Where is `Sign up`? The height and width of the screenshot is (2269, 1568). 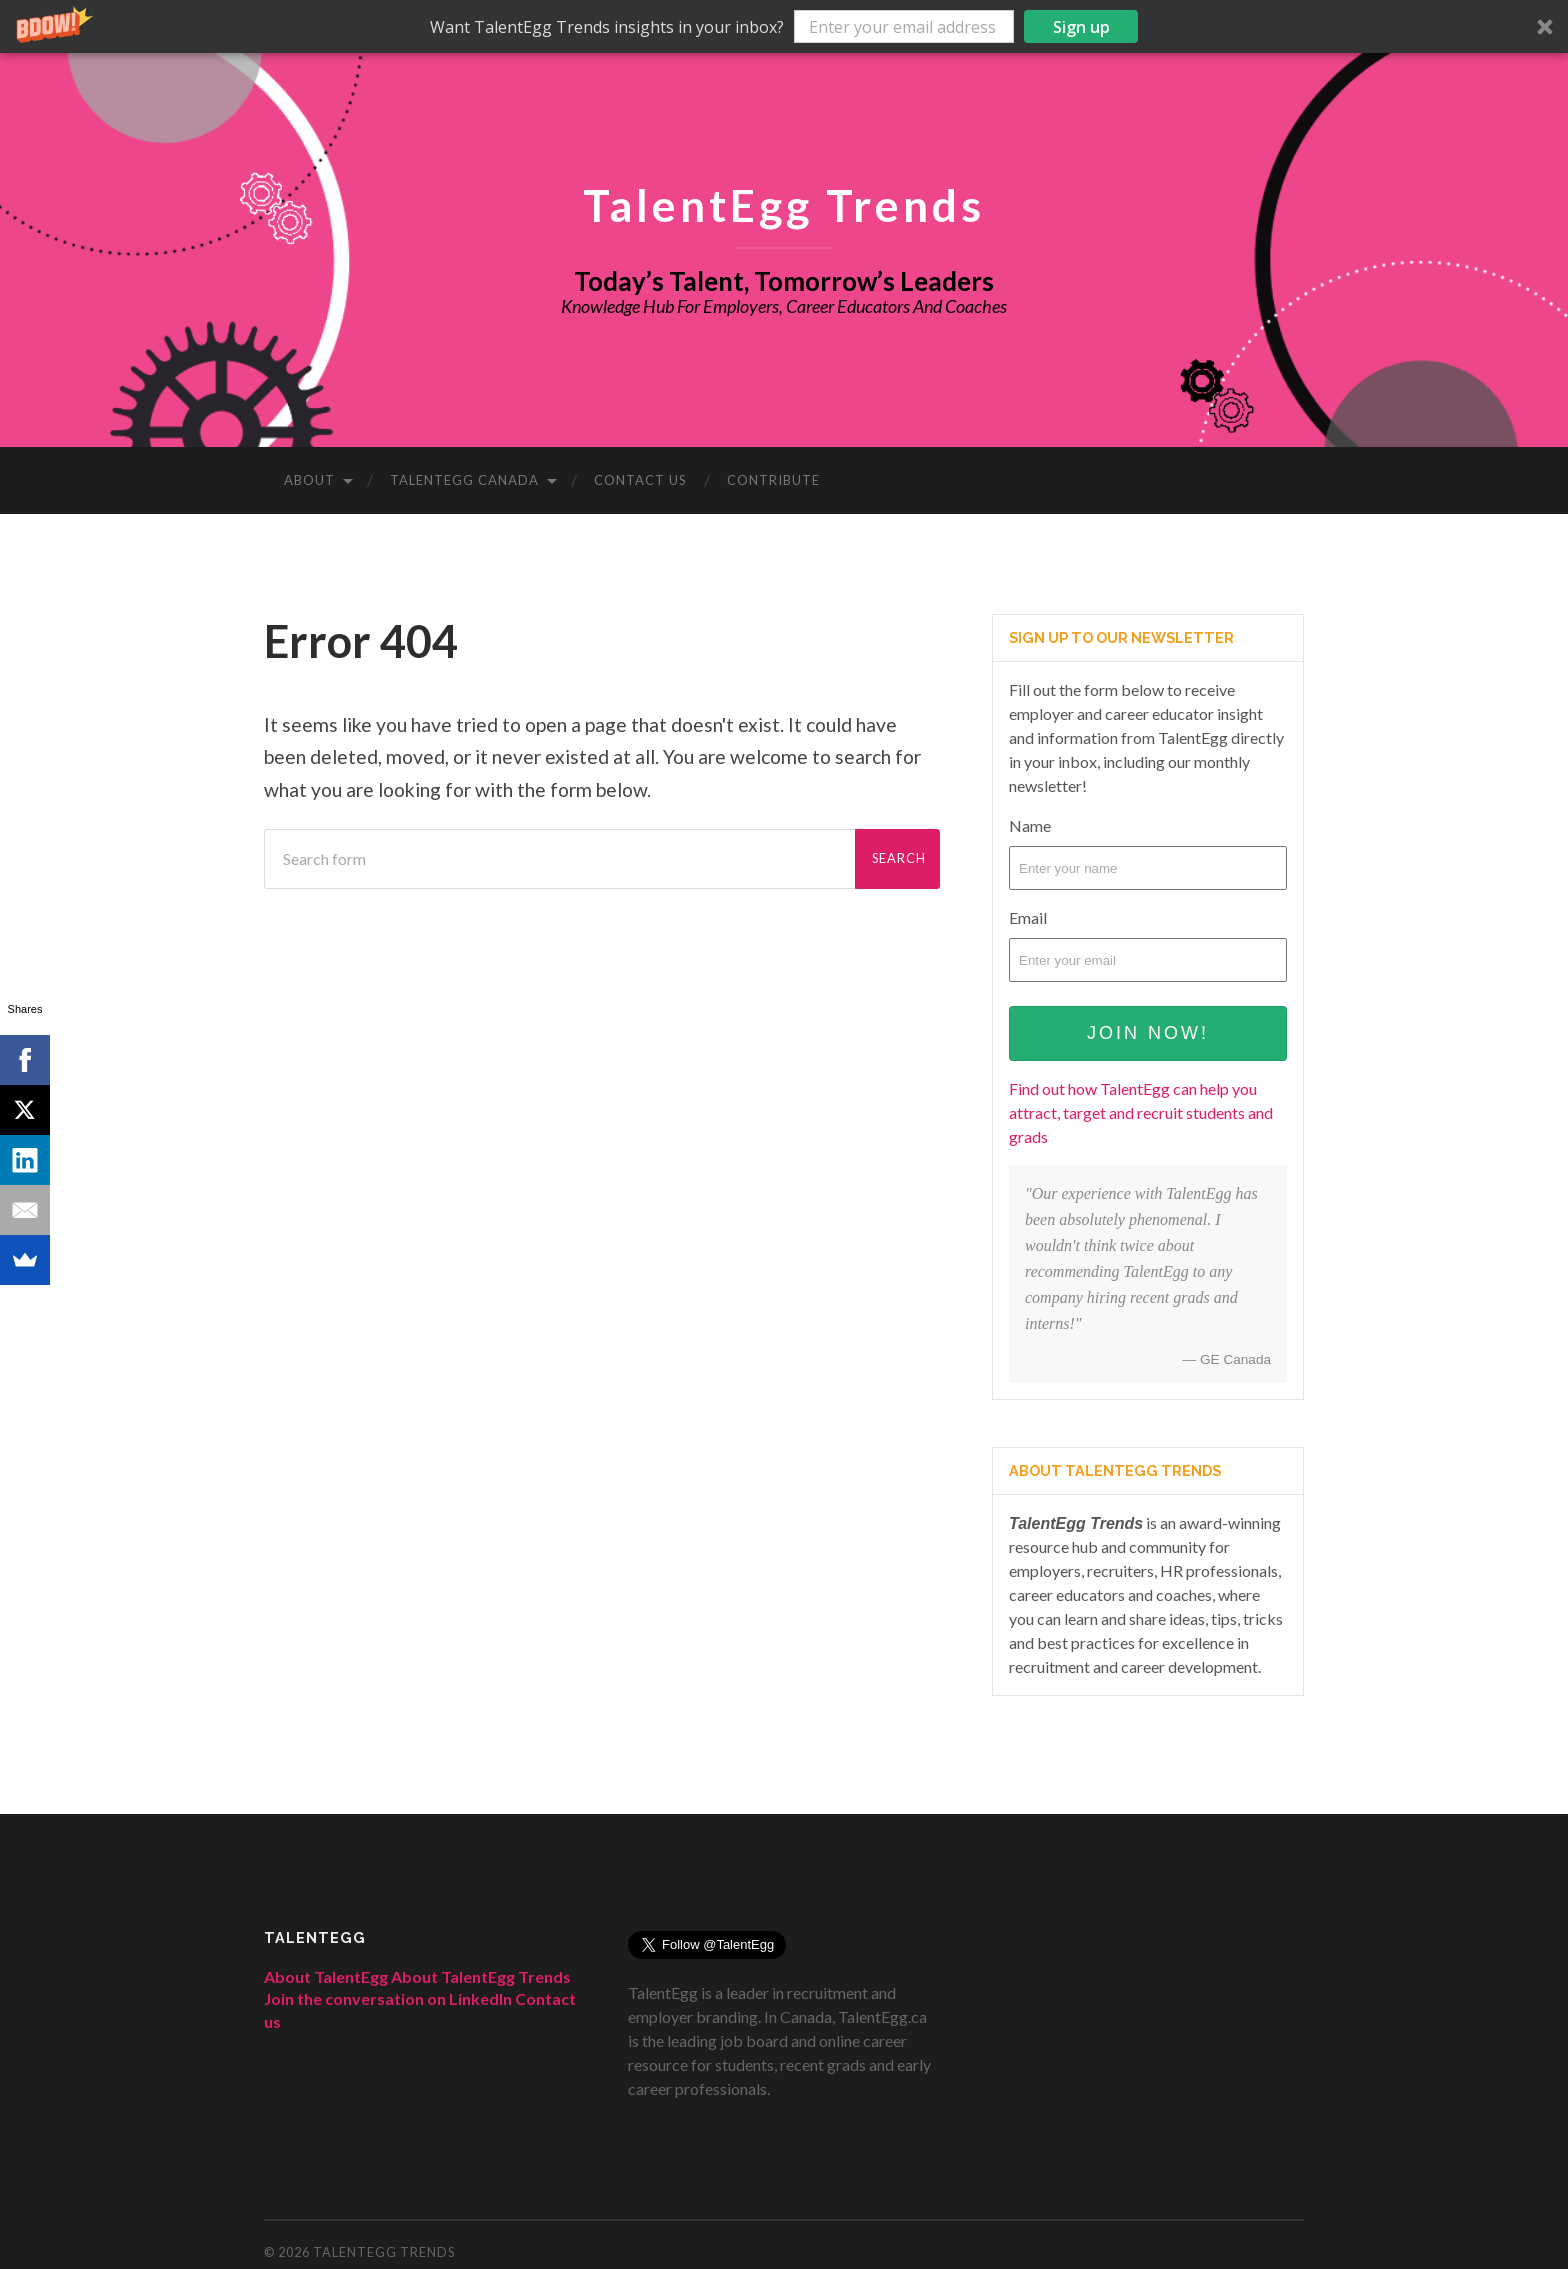 Sign up is located at coordinates (1081, 27).